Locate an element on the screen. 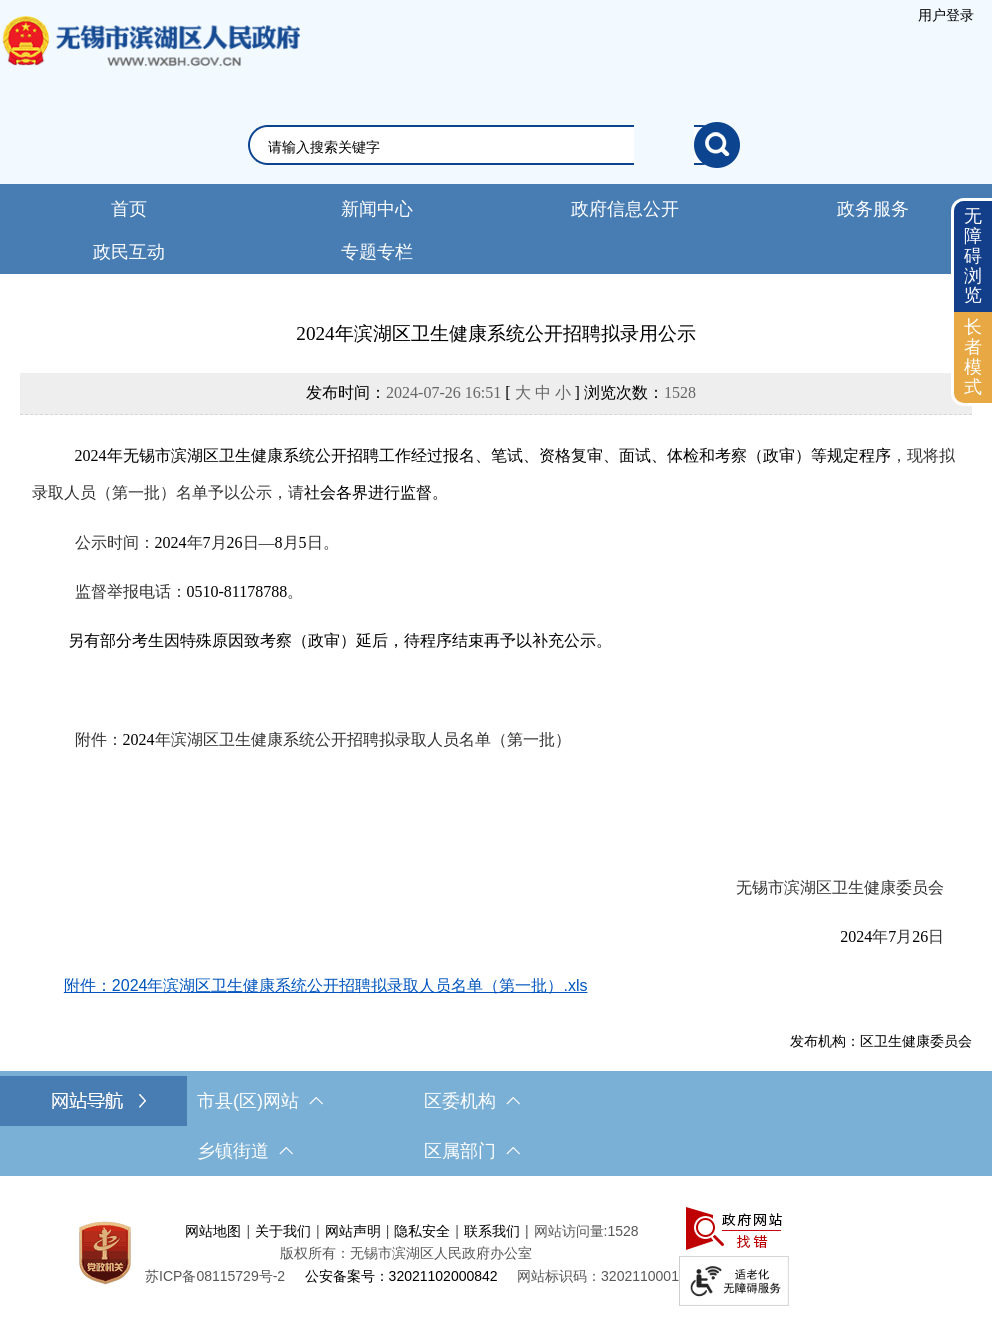 This screenshot has width=992, height=1321. [苏ICP备08115729号-2] is located at coordinates (215, 1276).